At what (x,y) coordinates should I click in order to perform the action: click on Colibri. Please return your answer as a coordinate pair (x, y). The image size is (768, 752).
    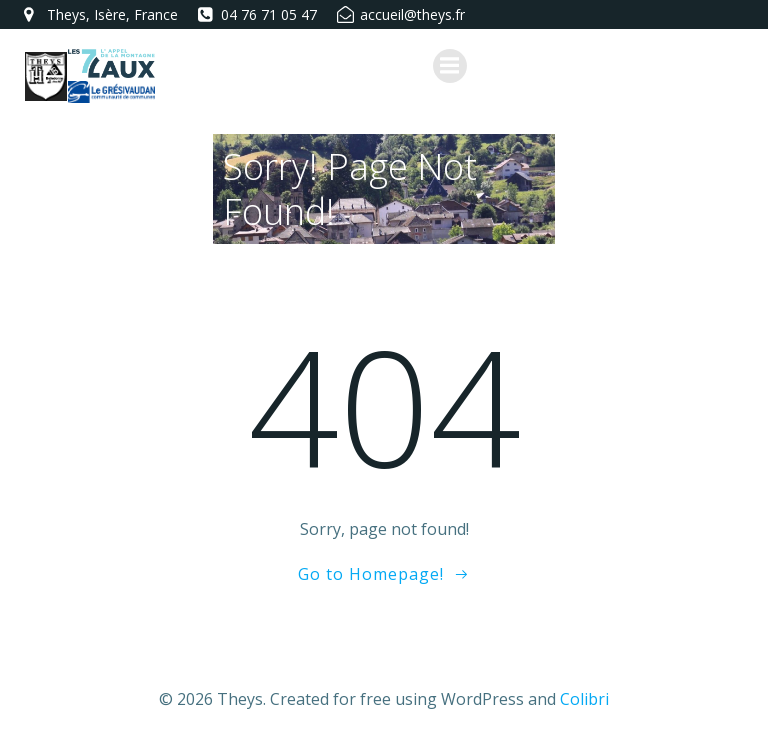
    Looking at the image, I should click on (584, 699).